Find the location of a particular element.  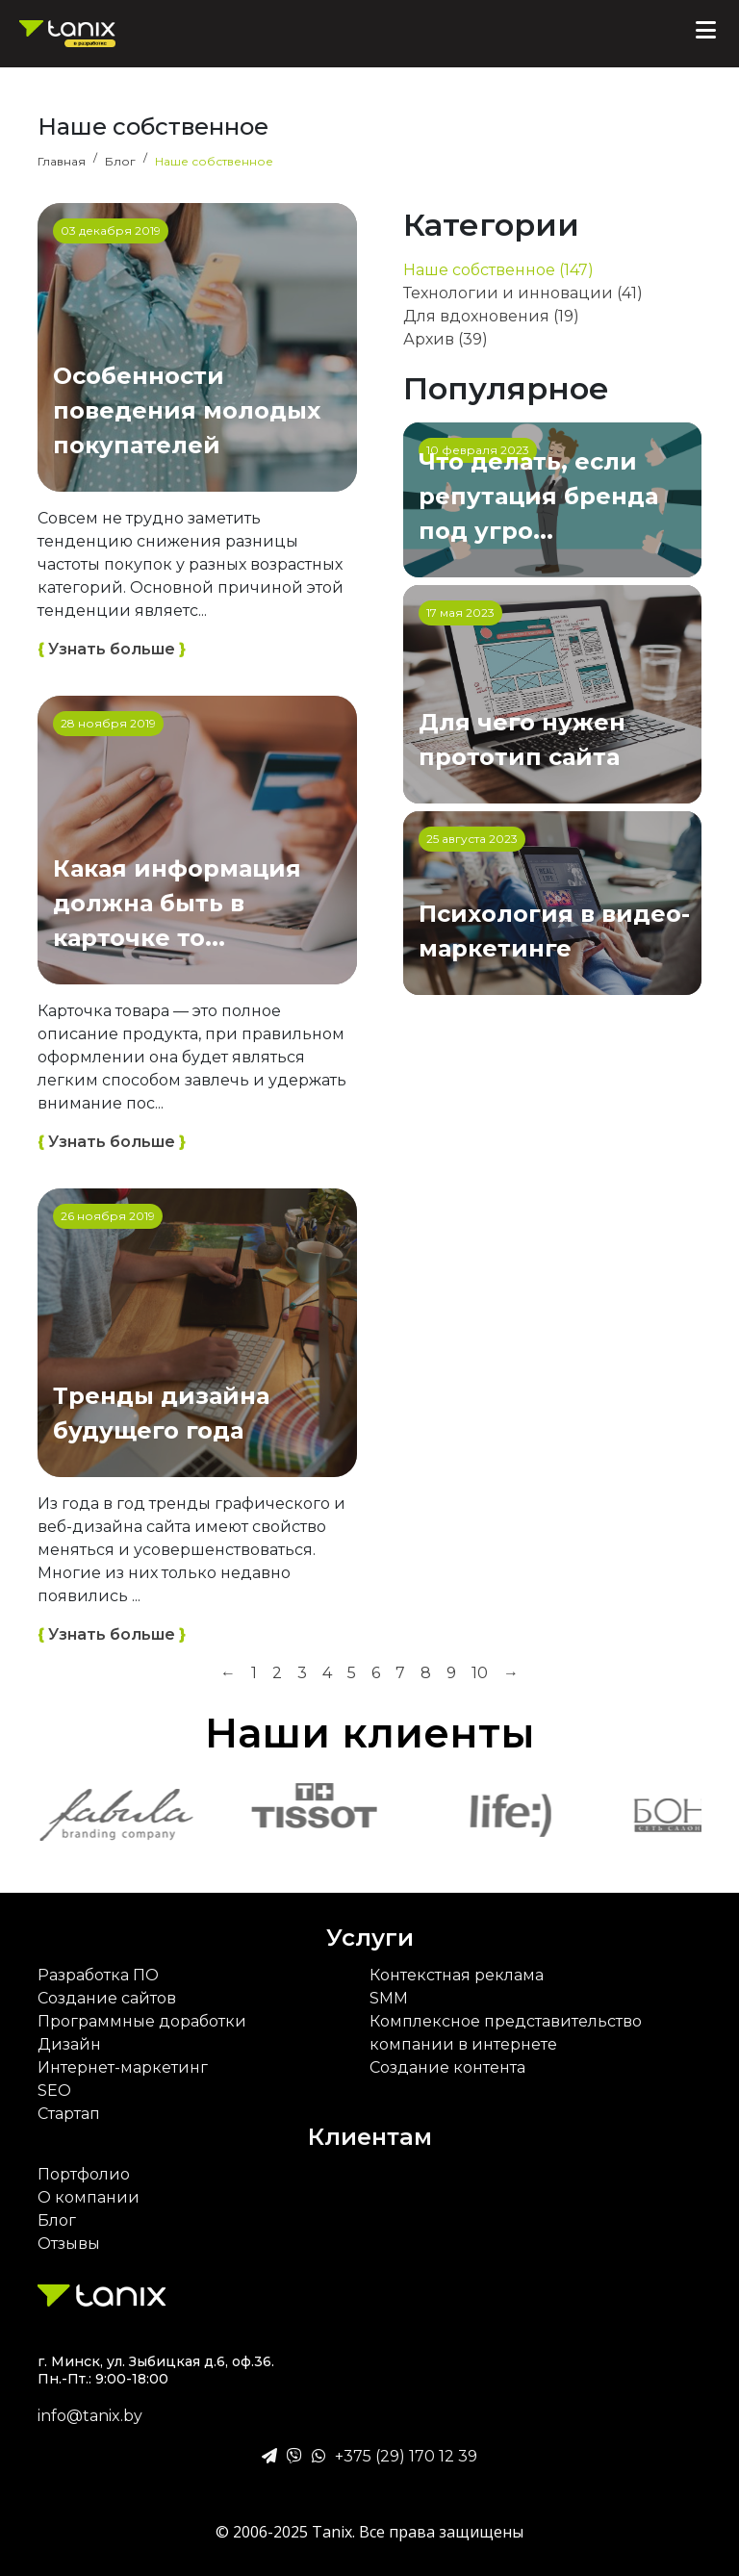

Портфолио is located at coordinates (84, 2174).